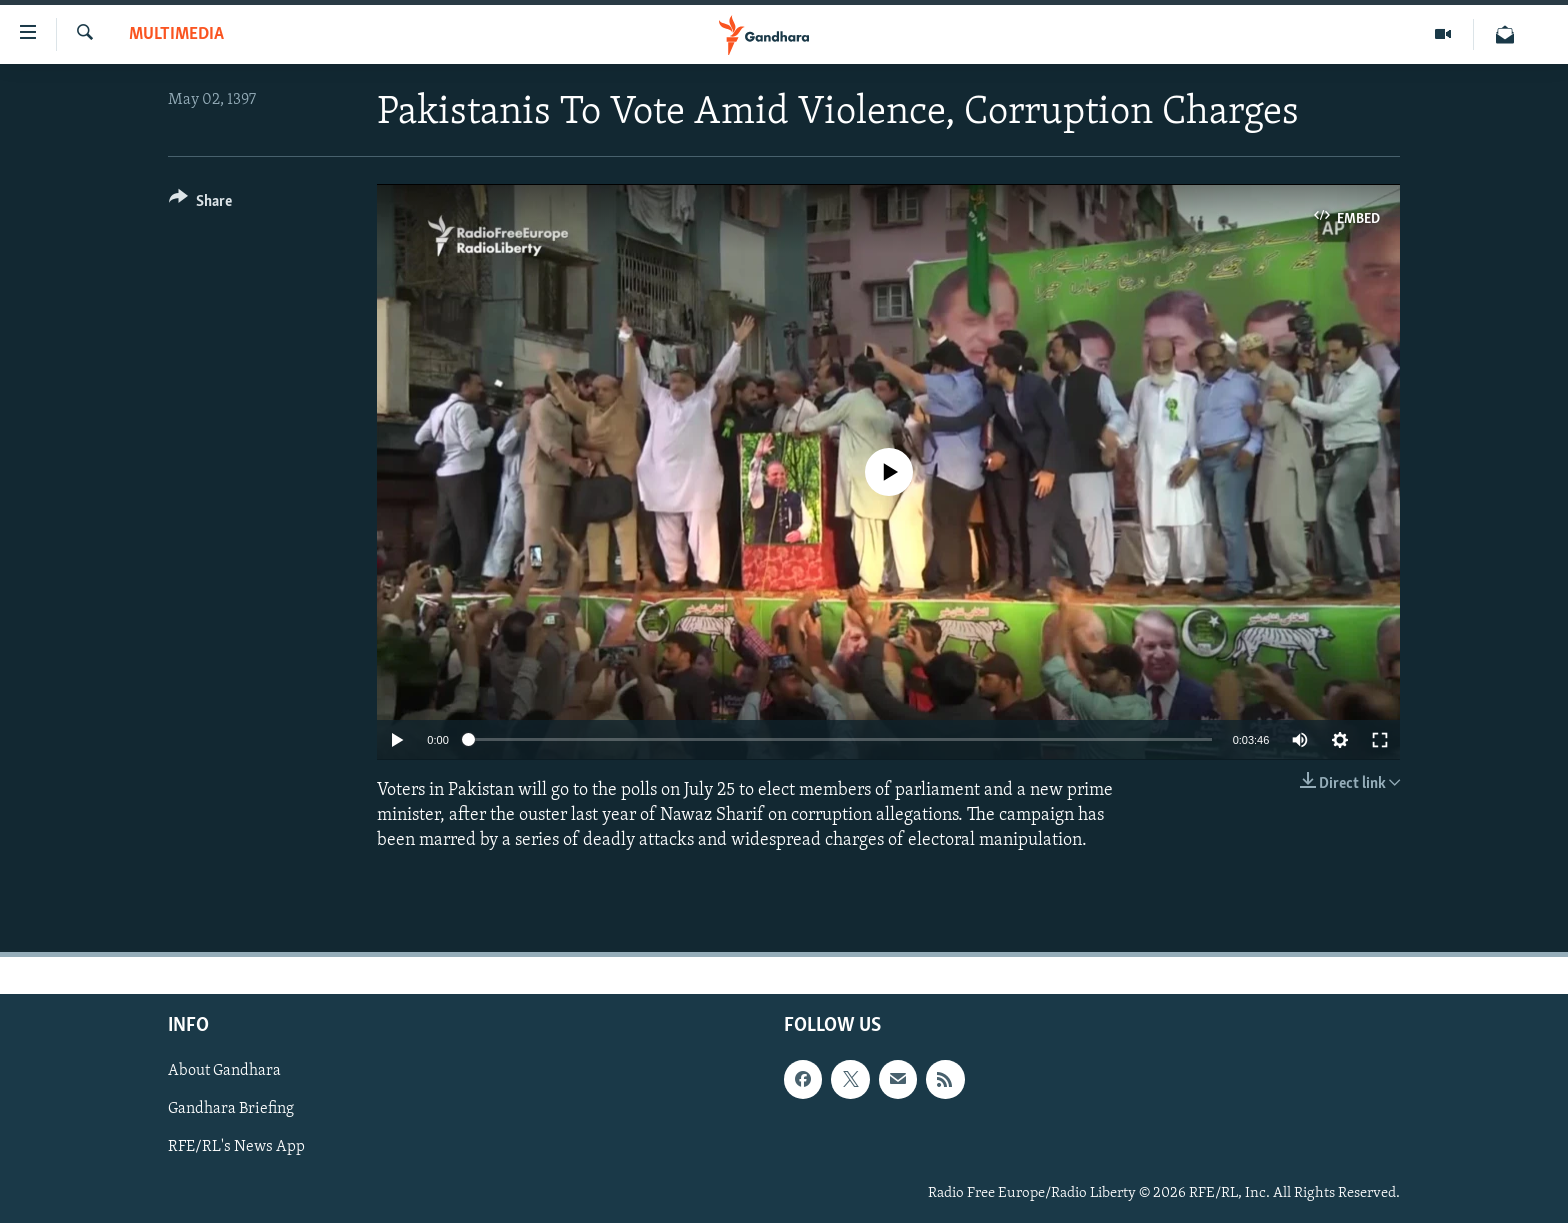  Describe the element at coordinates (176, 34) in the screenshot. I see `Multimedia` at that location.